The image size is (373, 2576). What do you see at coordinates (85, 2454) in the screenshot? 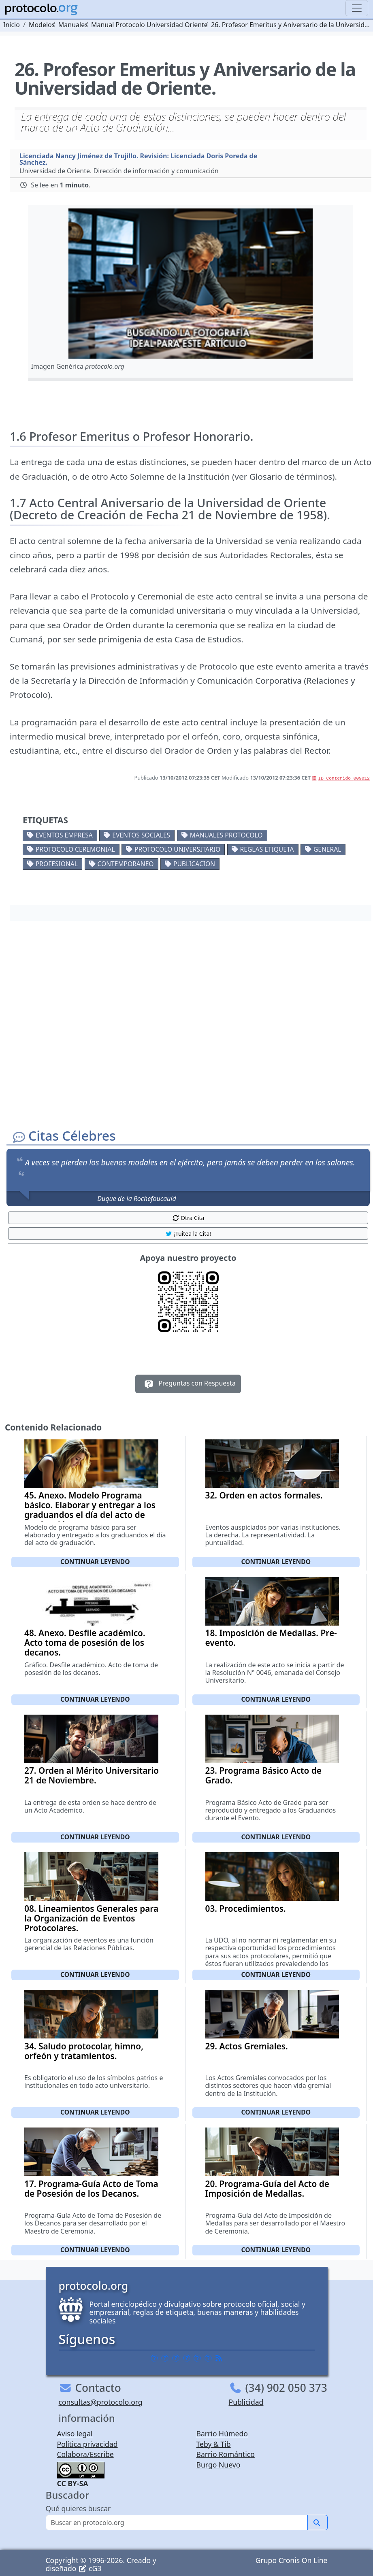
I see `Colabora/Escribe` at bounding box center [85, 2454].